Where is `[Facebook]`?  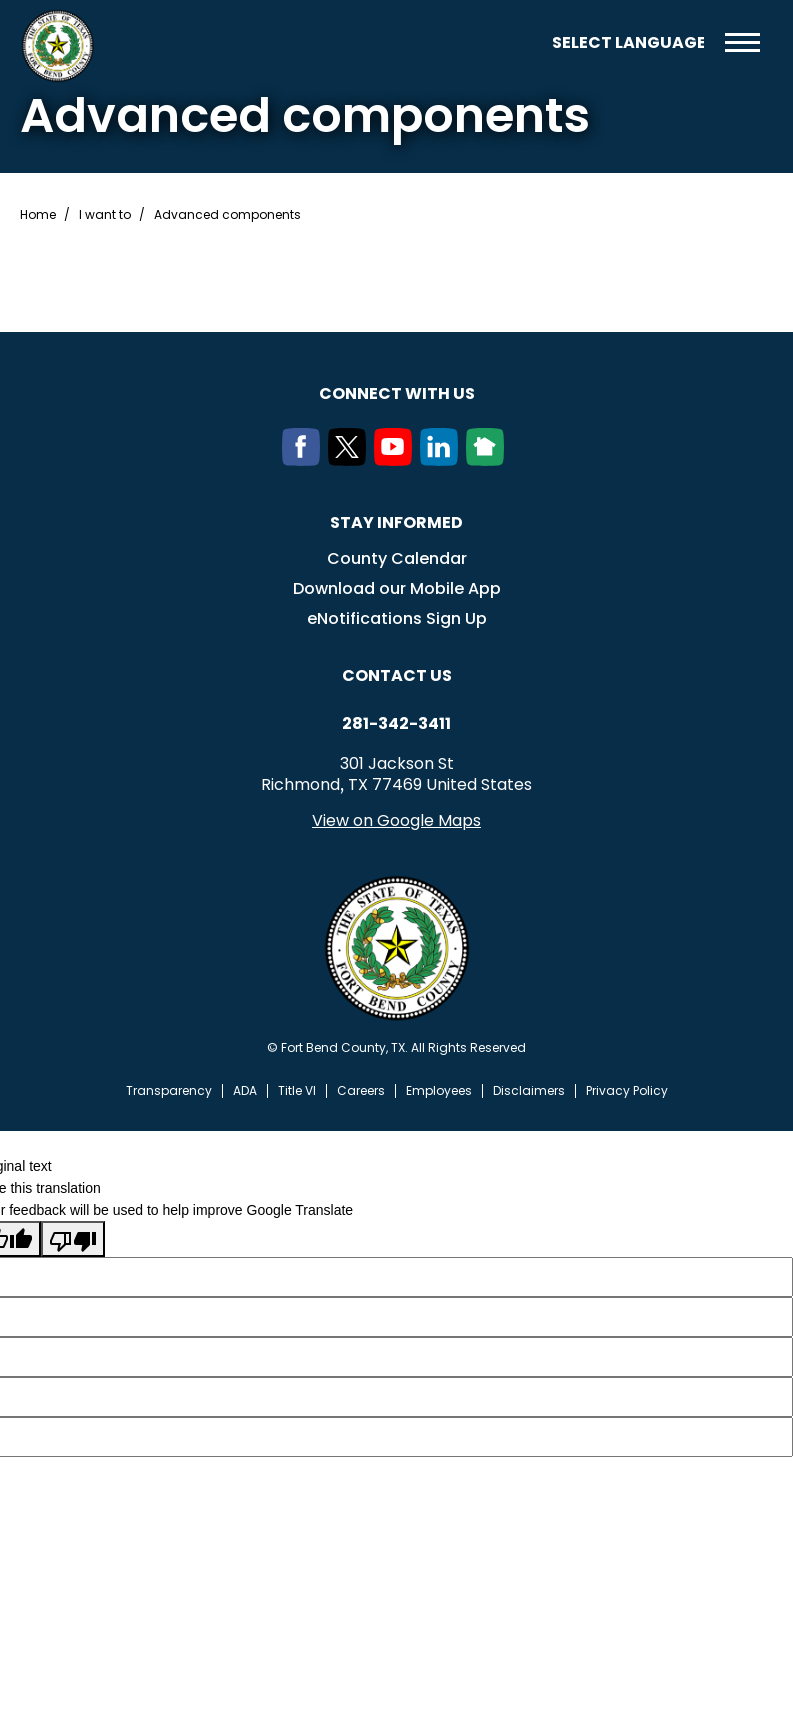 [Facebook] is located at coordinates (305, 460).